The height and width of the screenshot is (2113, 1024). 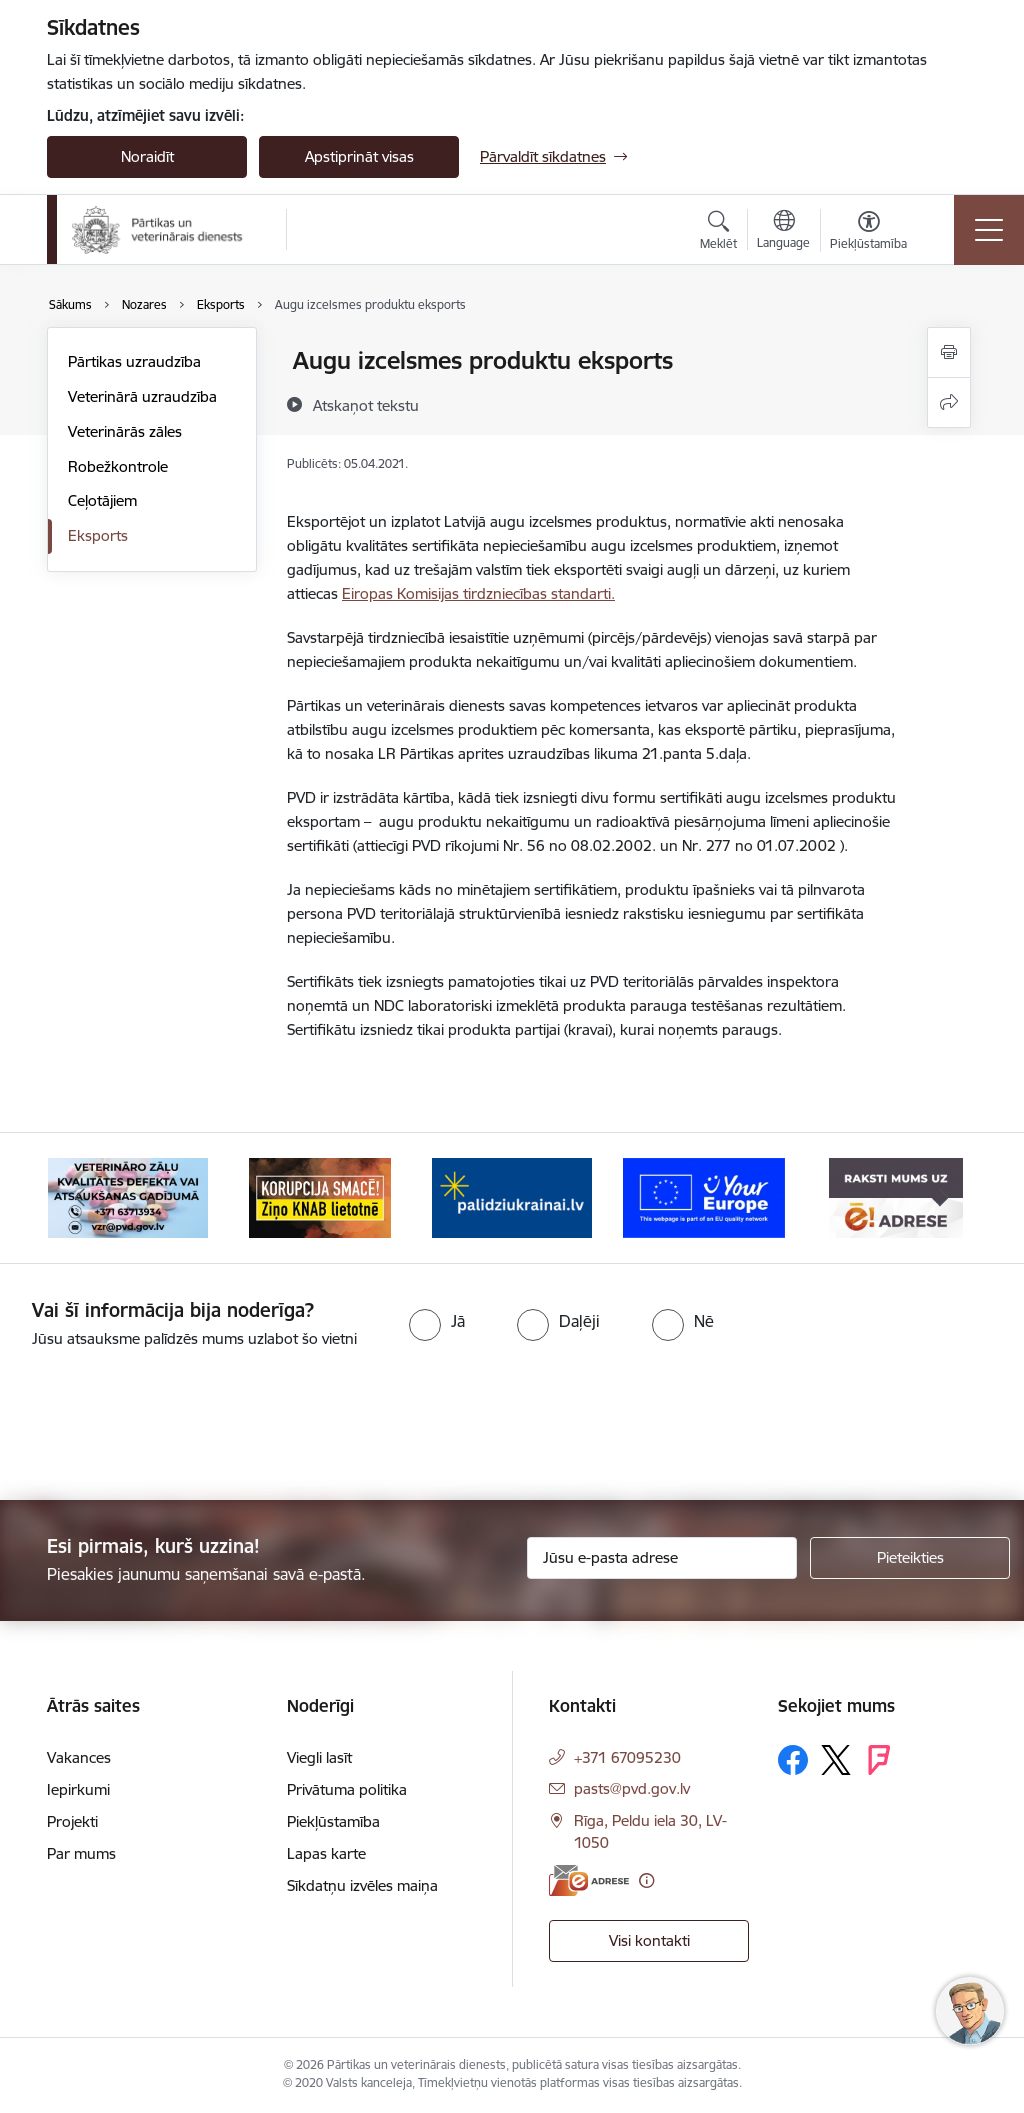 I want to click on [Tālāk], so click(x=944, y=1198).